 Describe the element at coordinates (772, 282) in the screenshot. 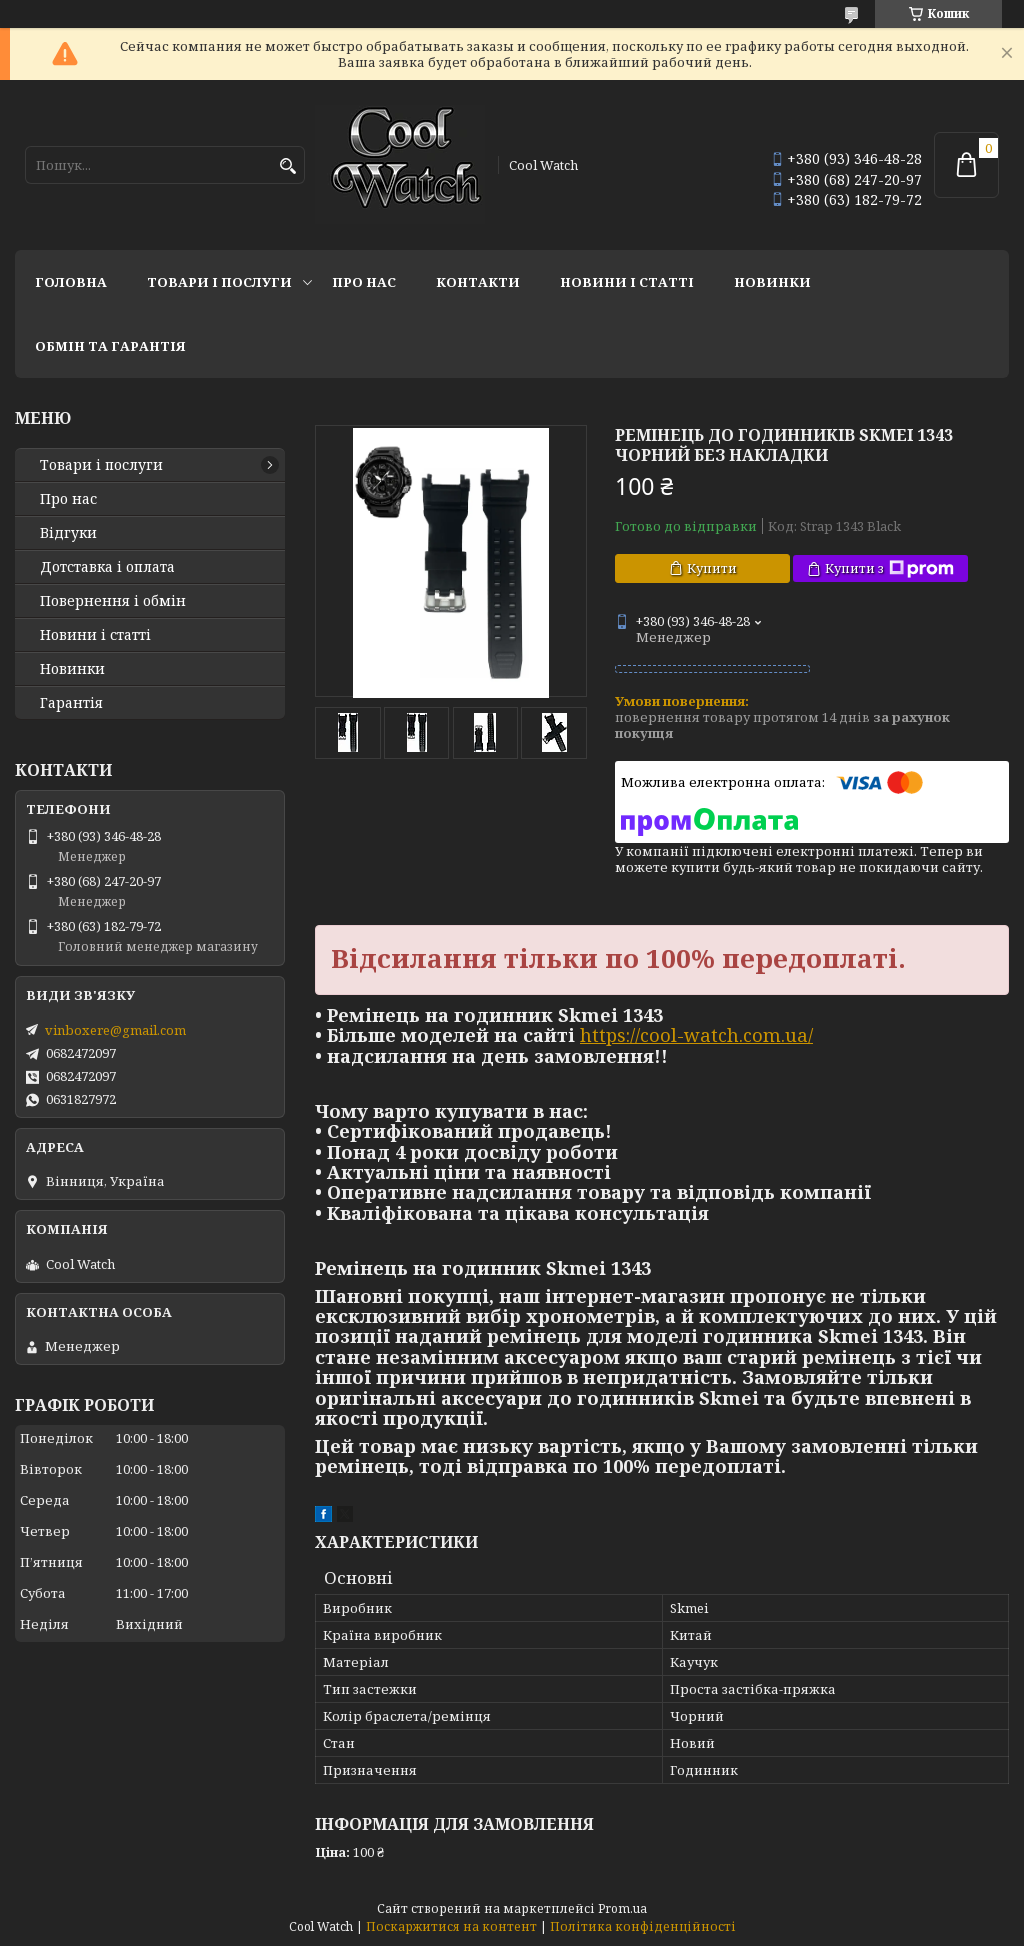

I see `Новинки` at that location.